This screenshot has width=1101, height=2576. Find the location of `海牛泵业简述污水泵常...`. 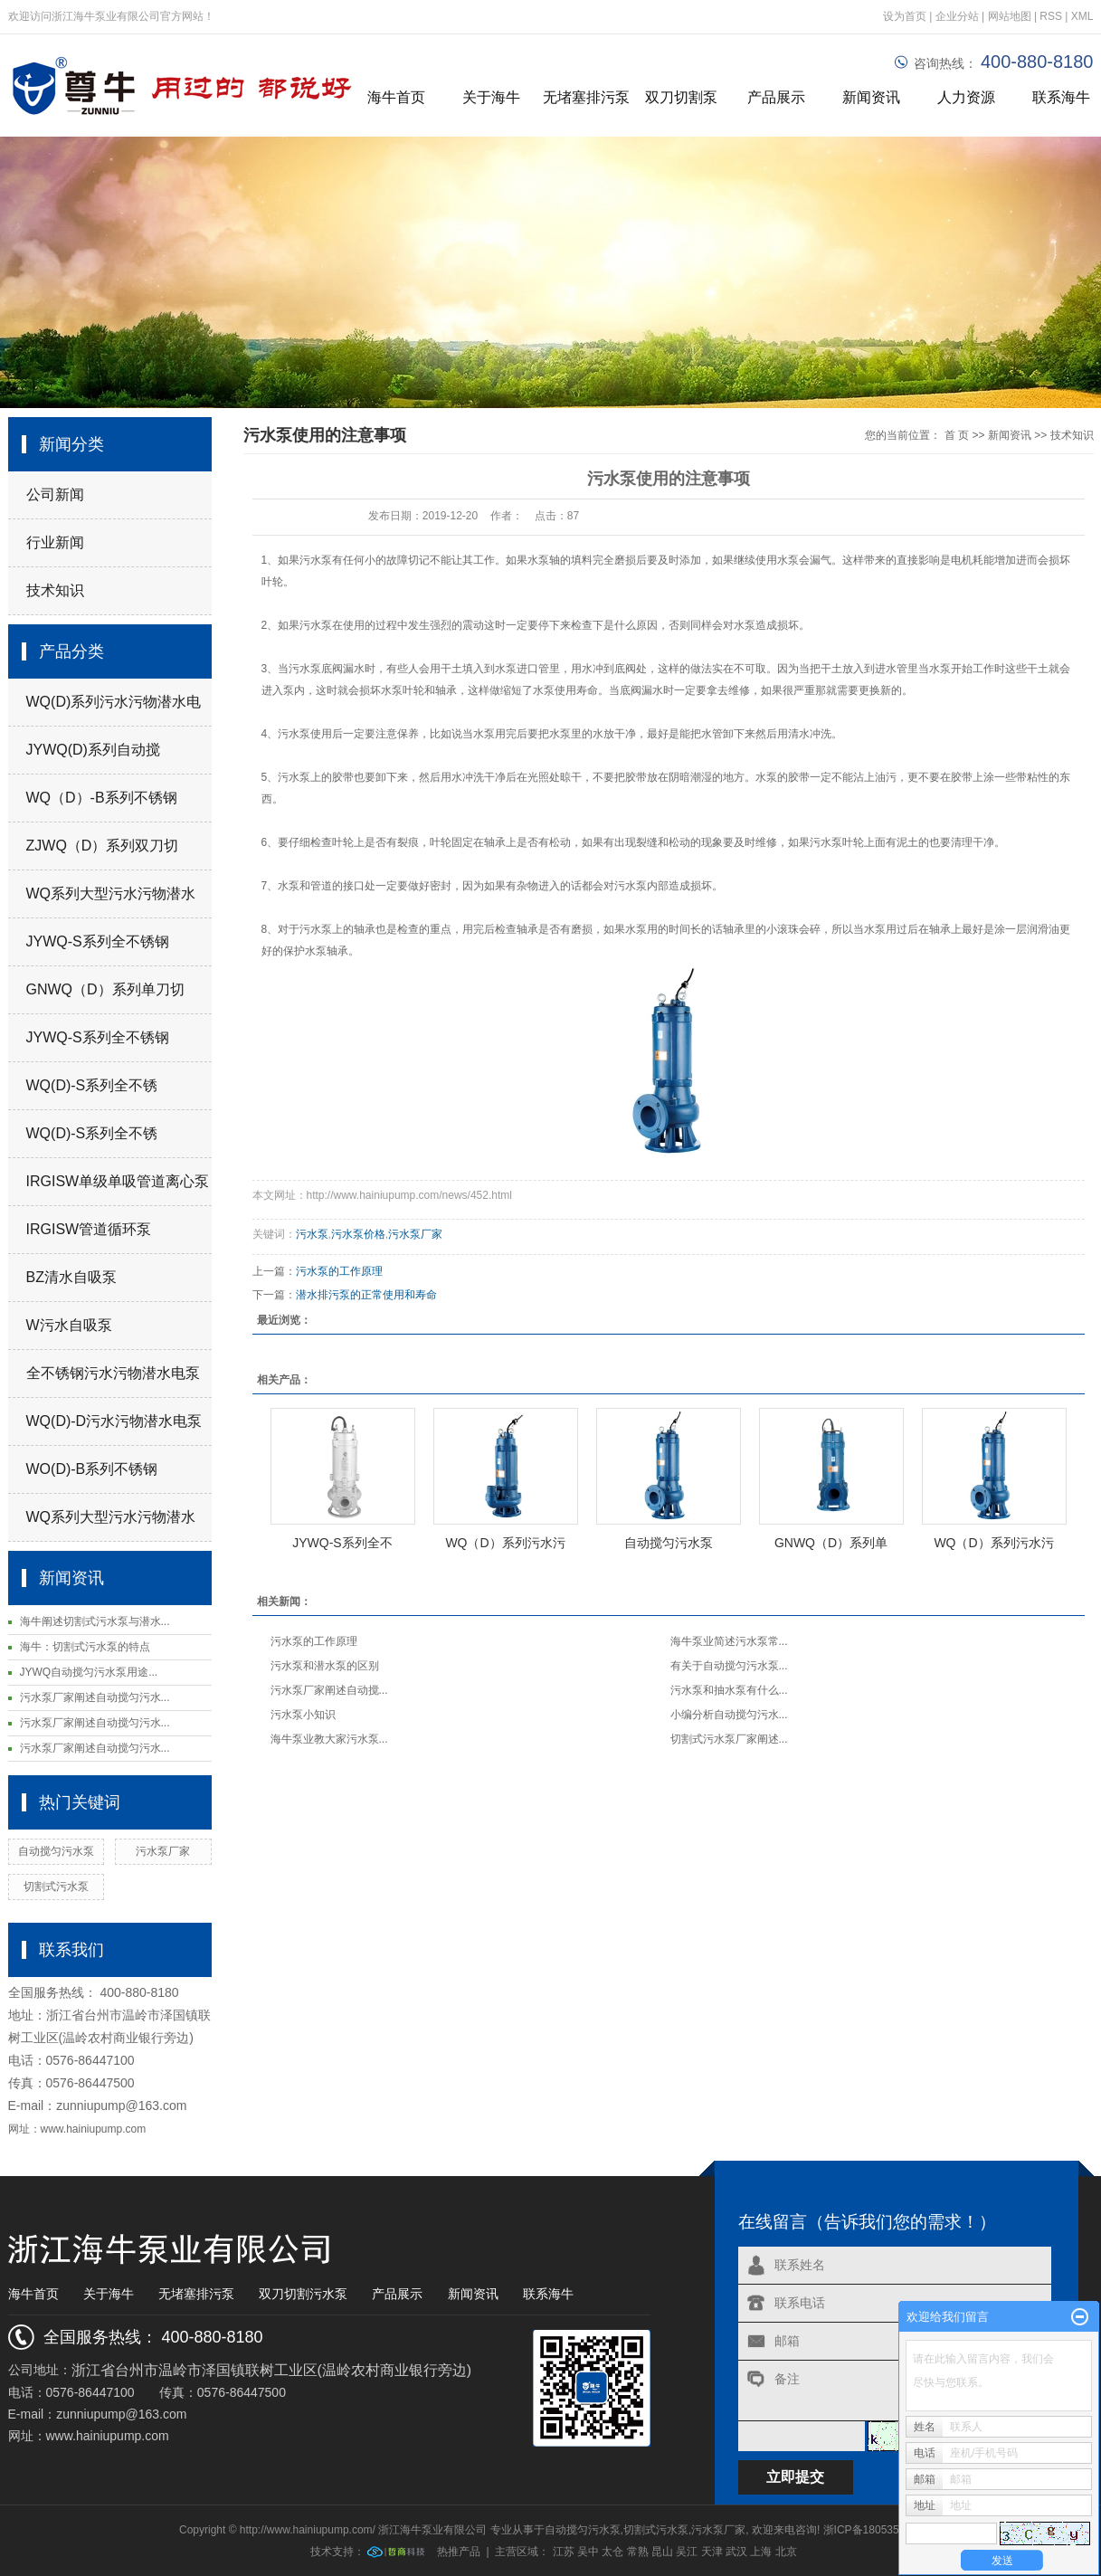

海牛泵业简述污水泵常... is located at coordinates (729, 1641).